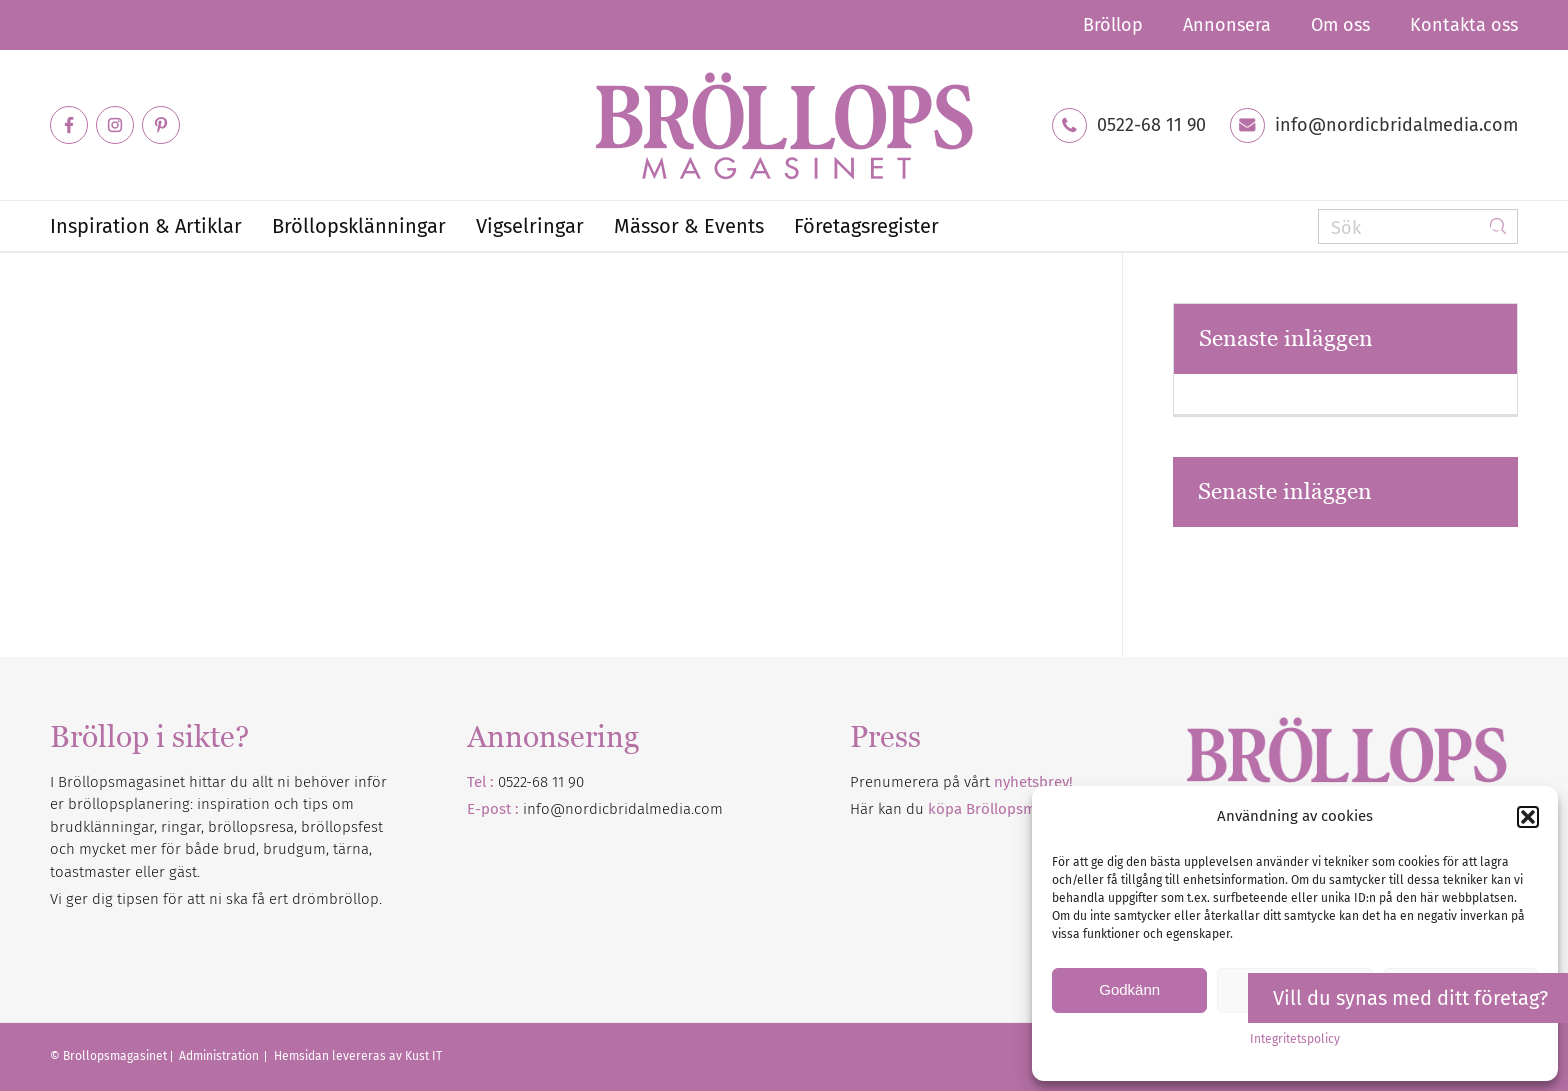  I want to click on Prenumerera på vårt, so click(961, 782).